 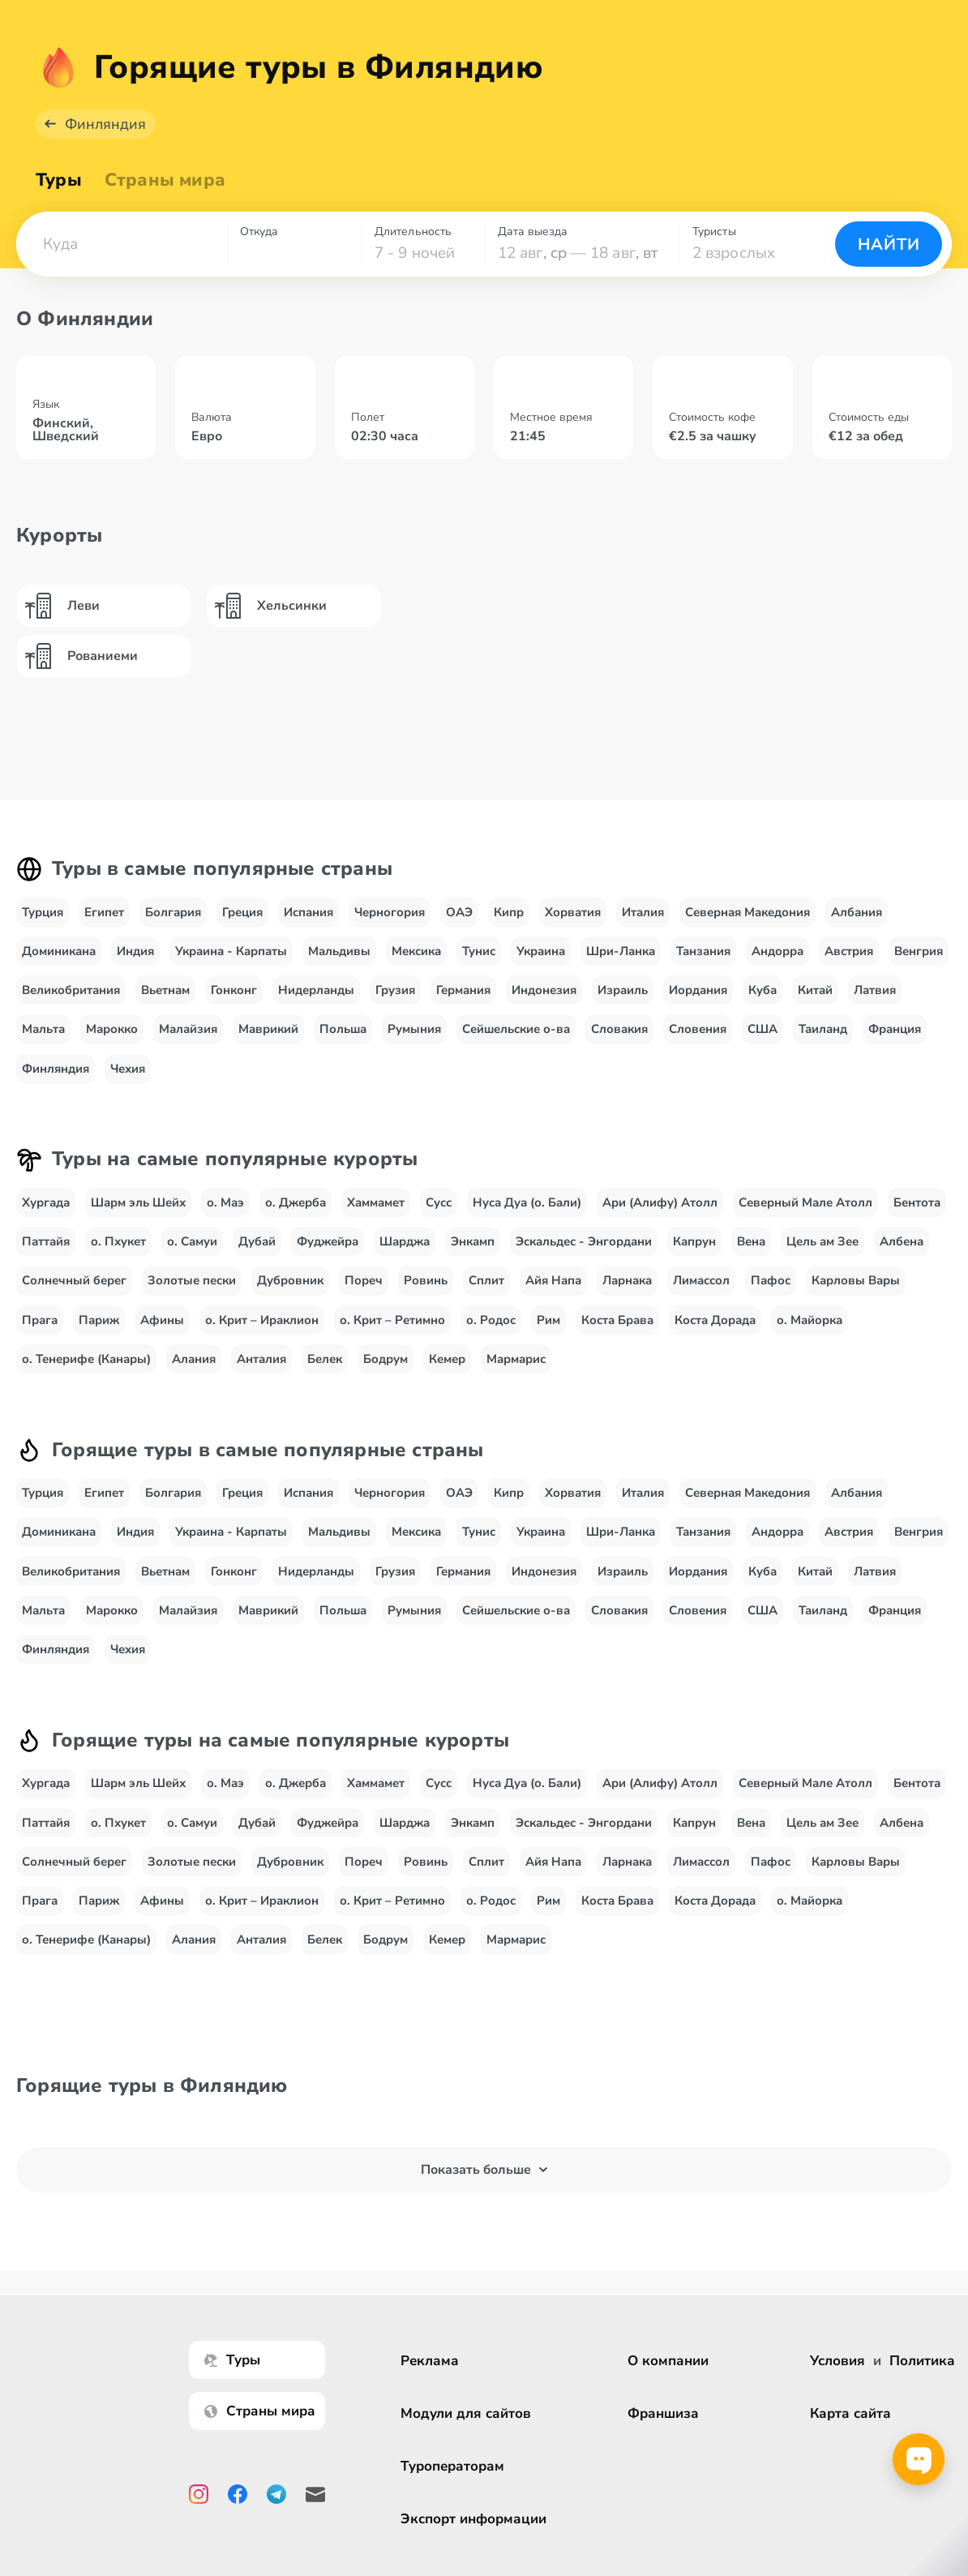 I want to click on Хургада, so click(x=46, y=1213).